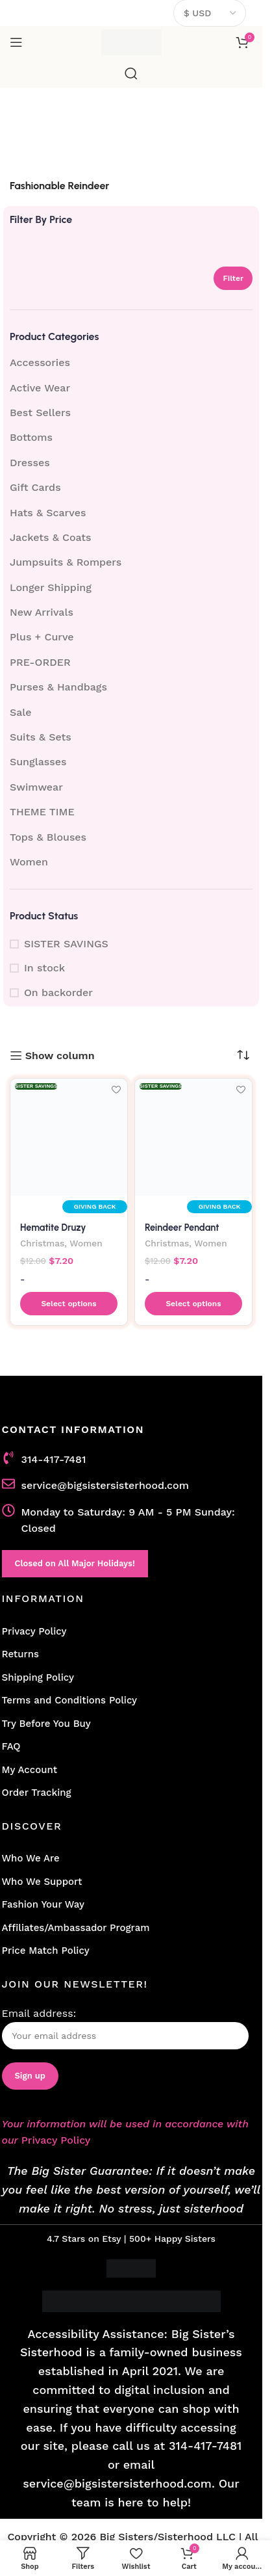  Describe the element at coordinates (40, 737) in the screenshot. I see `Suits & Sets` at that location.